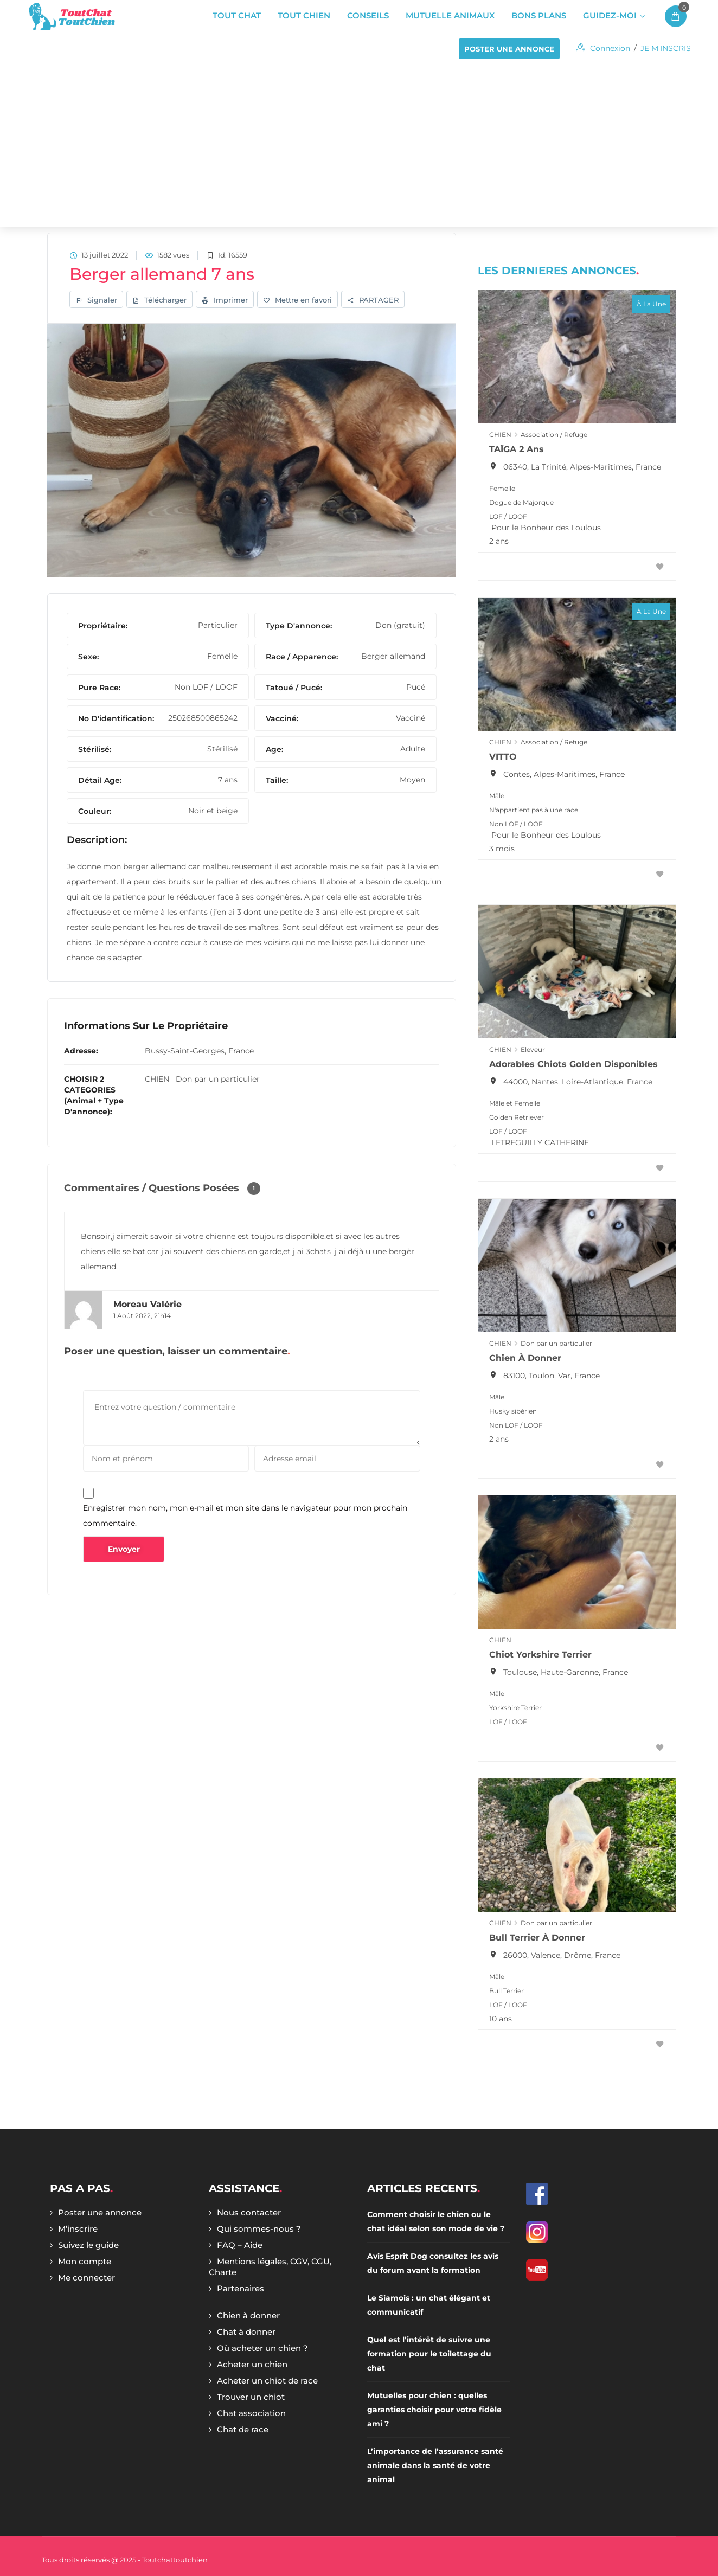 Image resolution: width=718 pixels, height=2576 pixels. Describe the element at coordinates (267, 2380) in the screenshot. I see `Acheter un chiot de race` at that location.